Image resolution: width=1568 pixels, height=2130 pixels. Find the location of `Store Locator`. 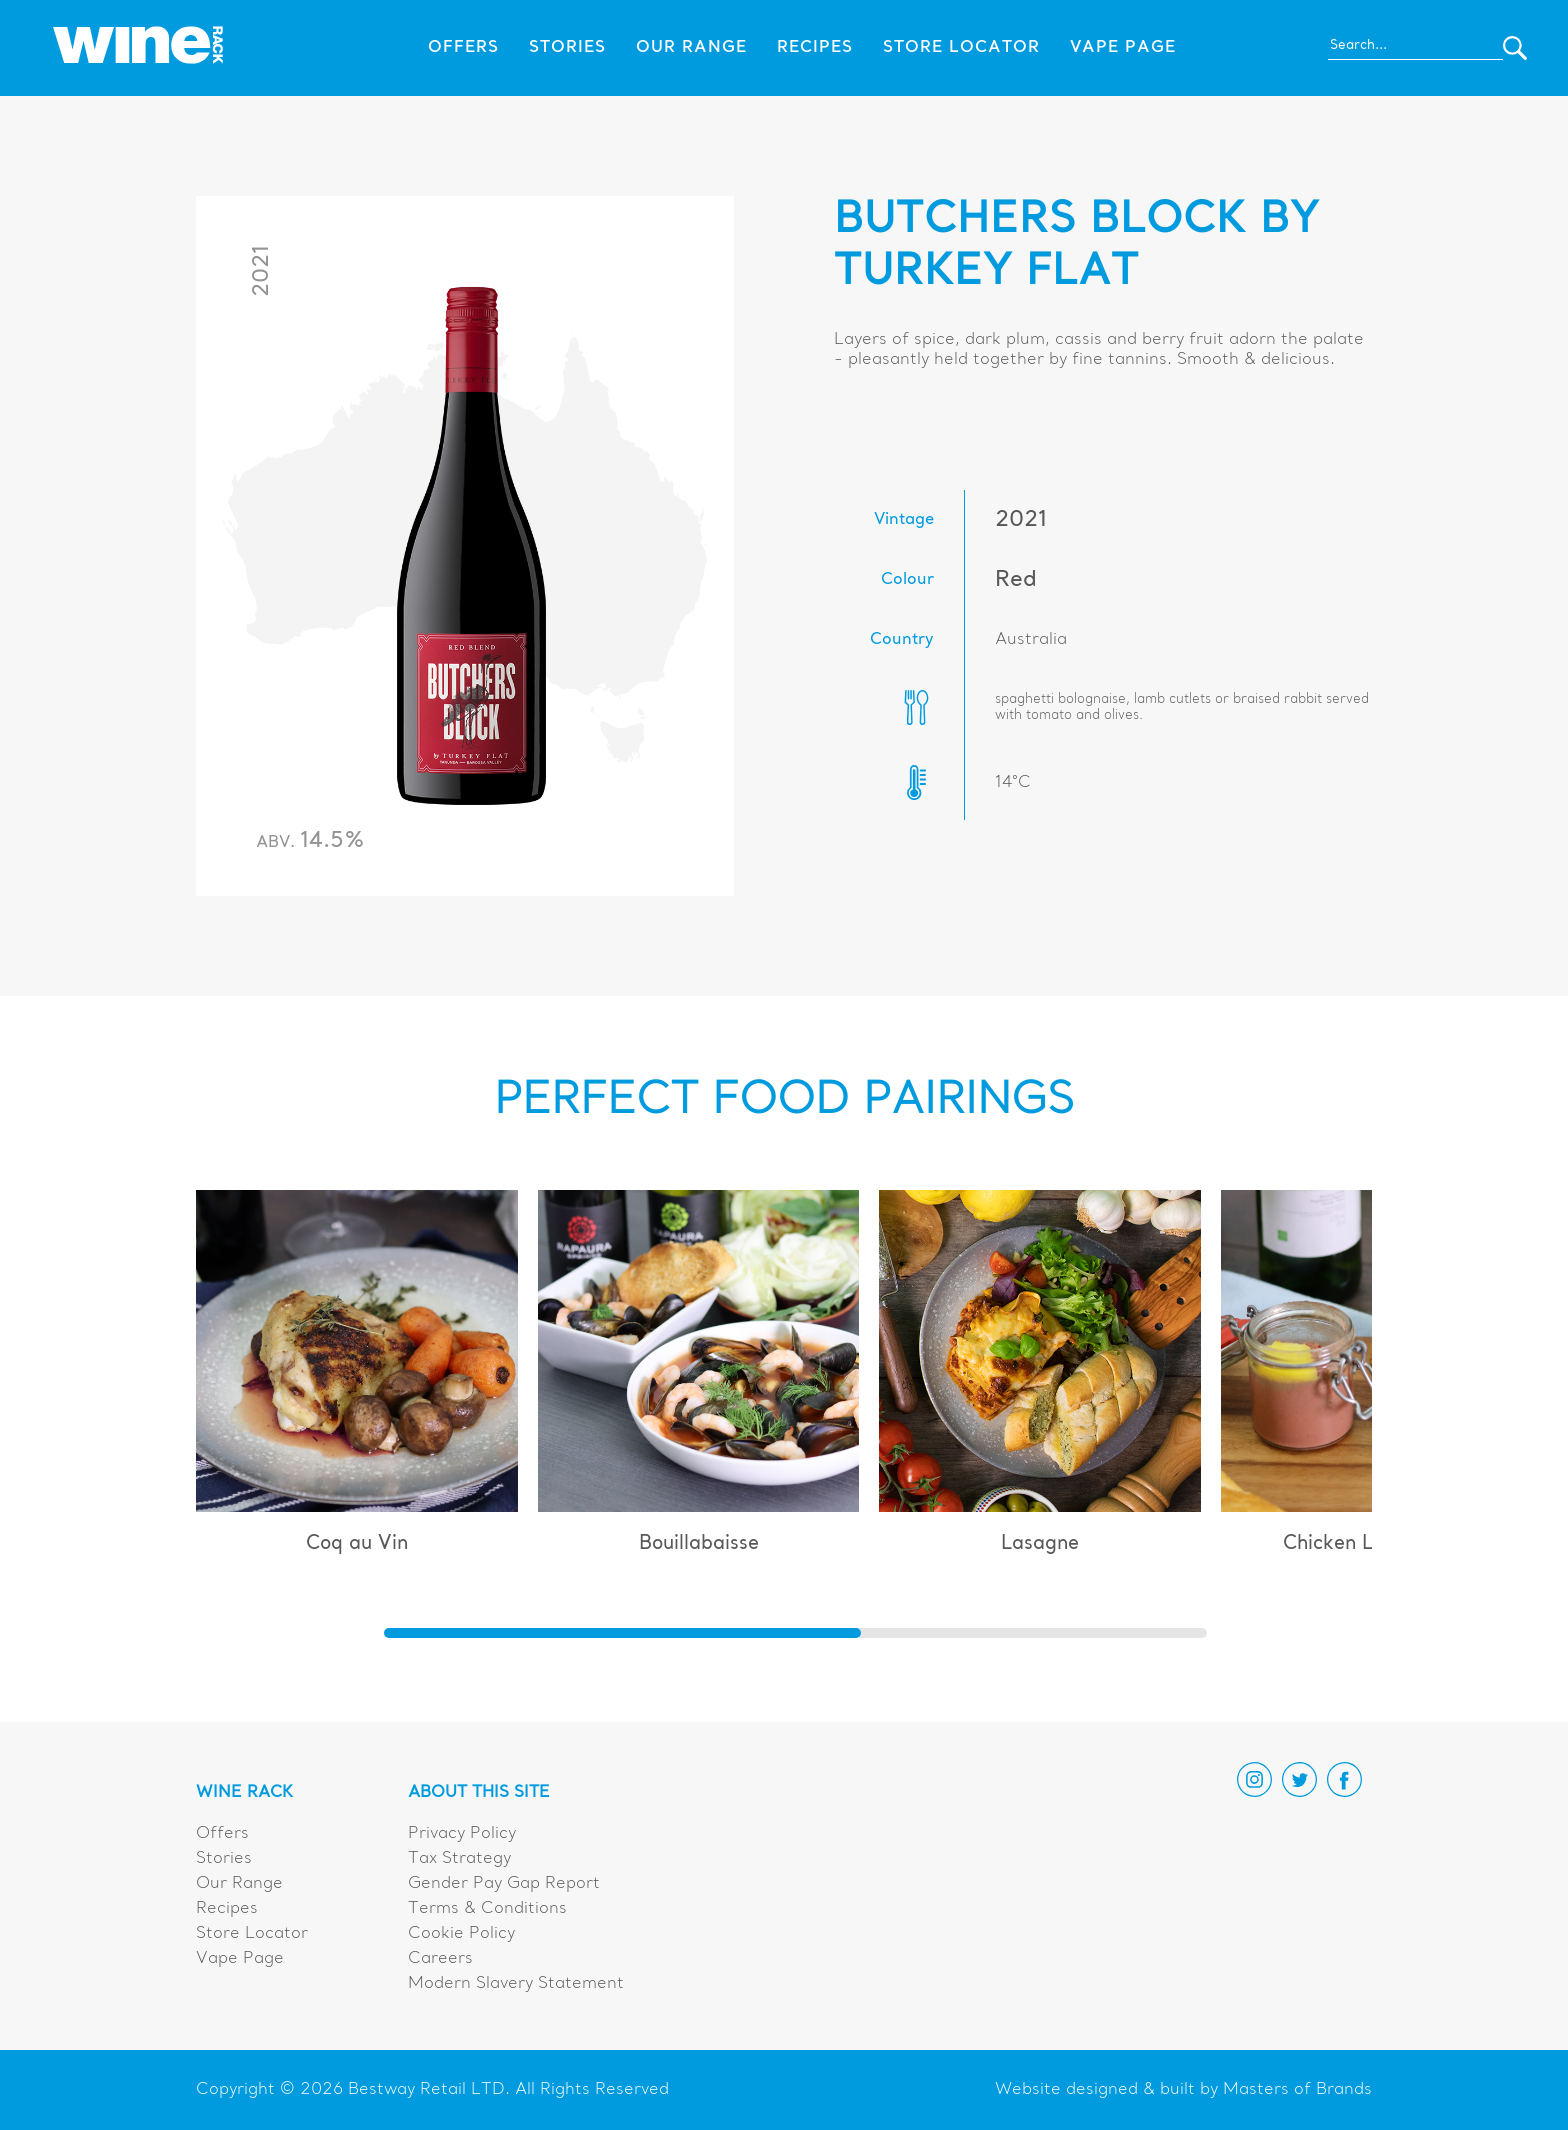

Store Locator is located at coordinates (961, 48).